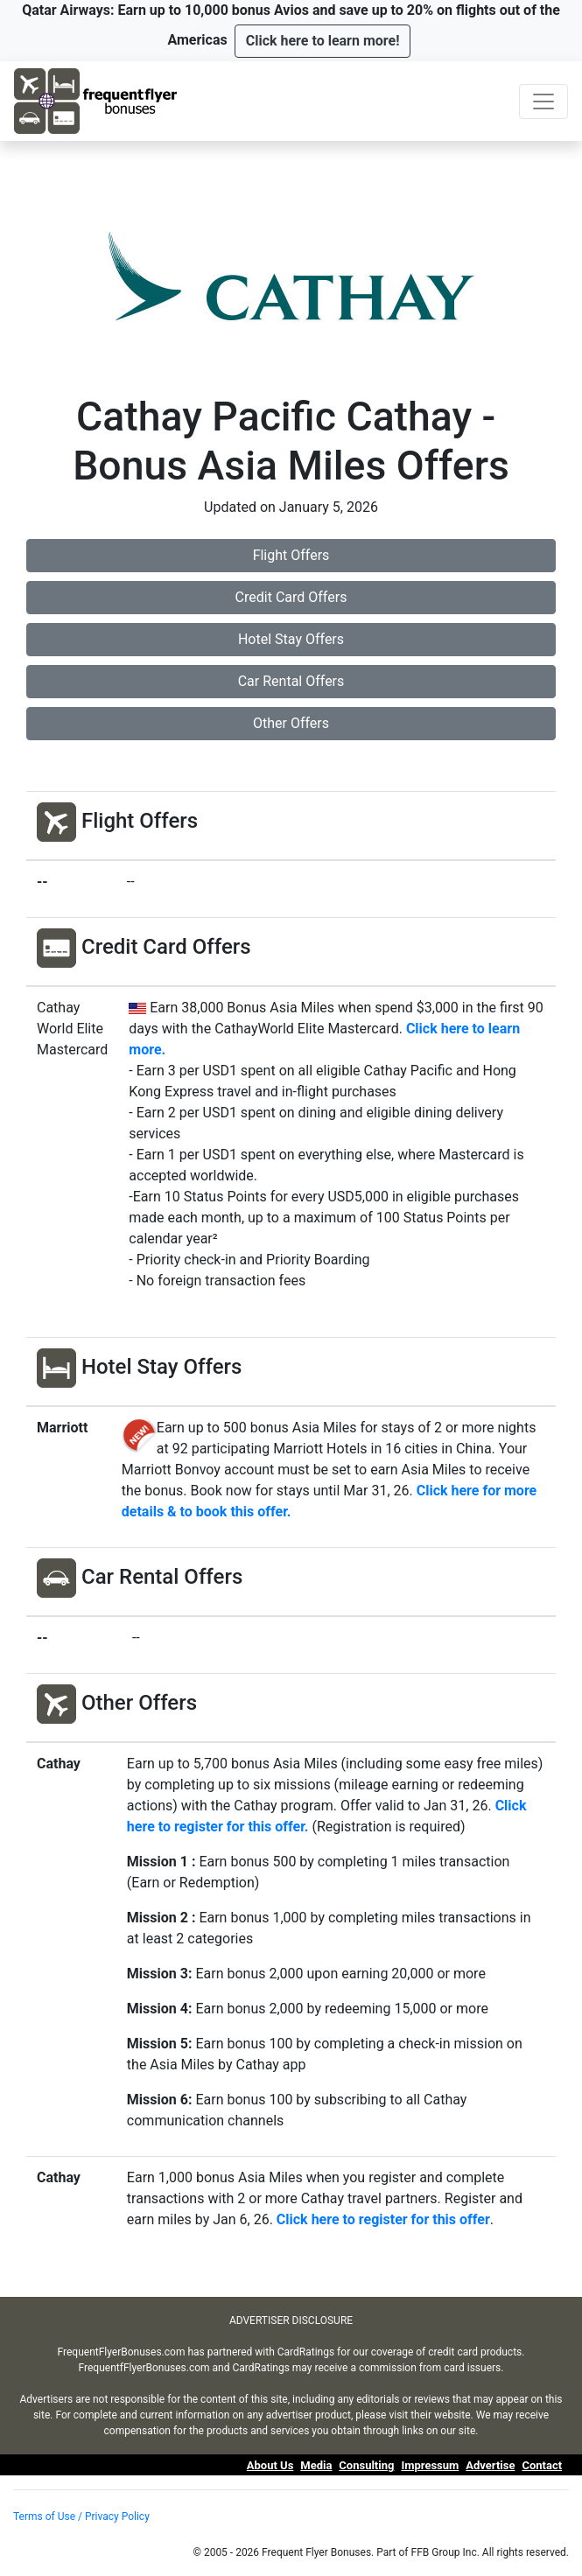  What do you see at coordinates (270, 2465) in the screenshot?
I see `About Us` at bounding box center [270, 2465].